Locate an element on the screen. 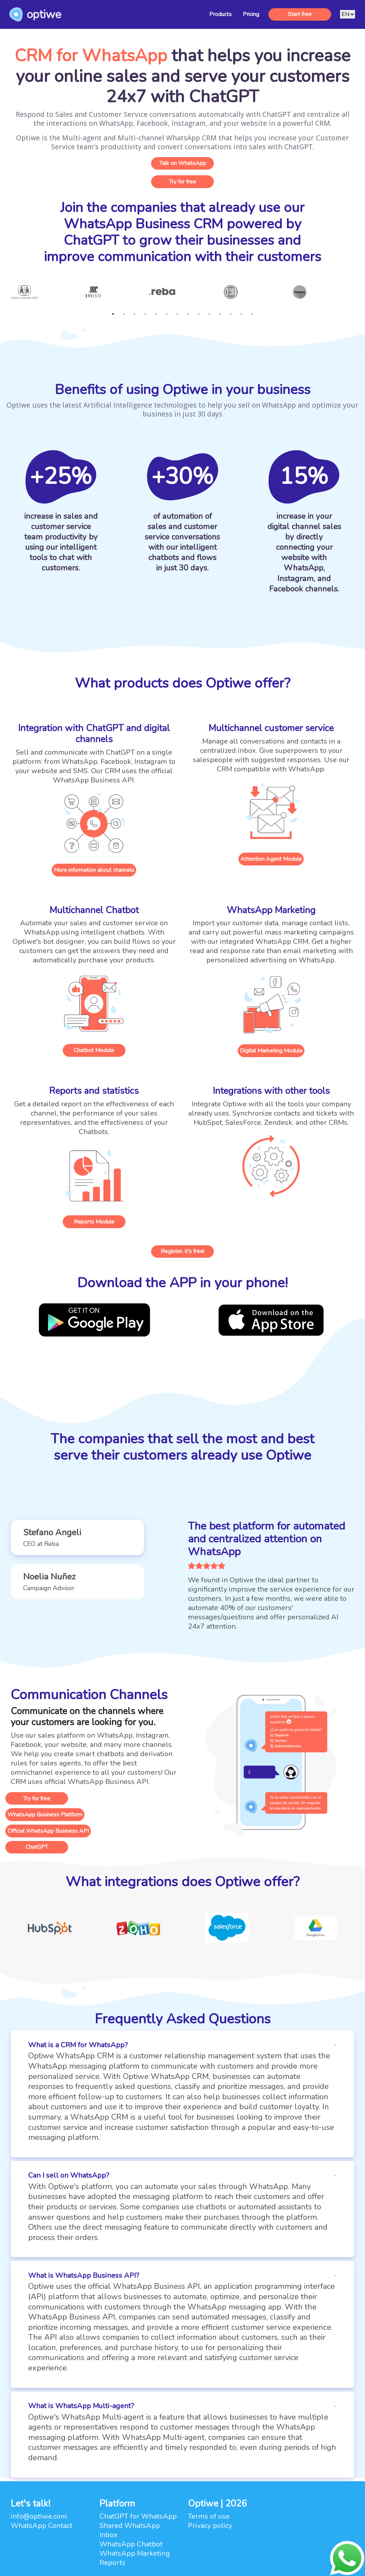  Start free is located at coordinates (300, 14).